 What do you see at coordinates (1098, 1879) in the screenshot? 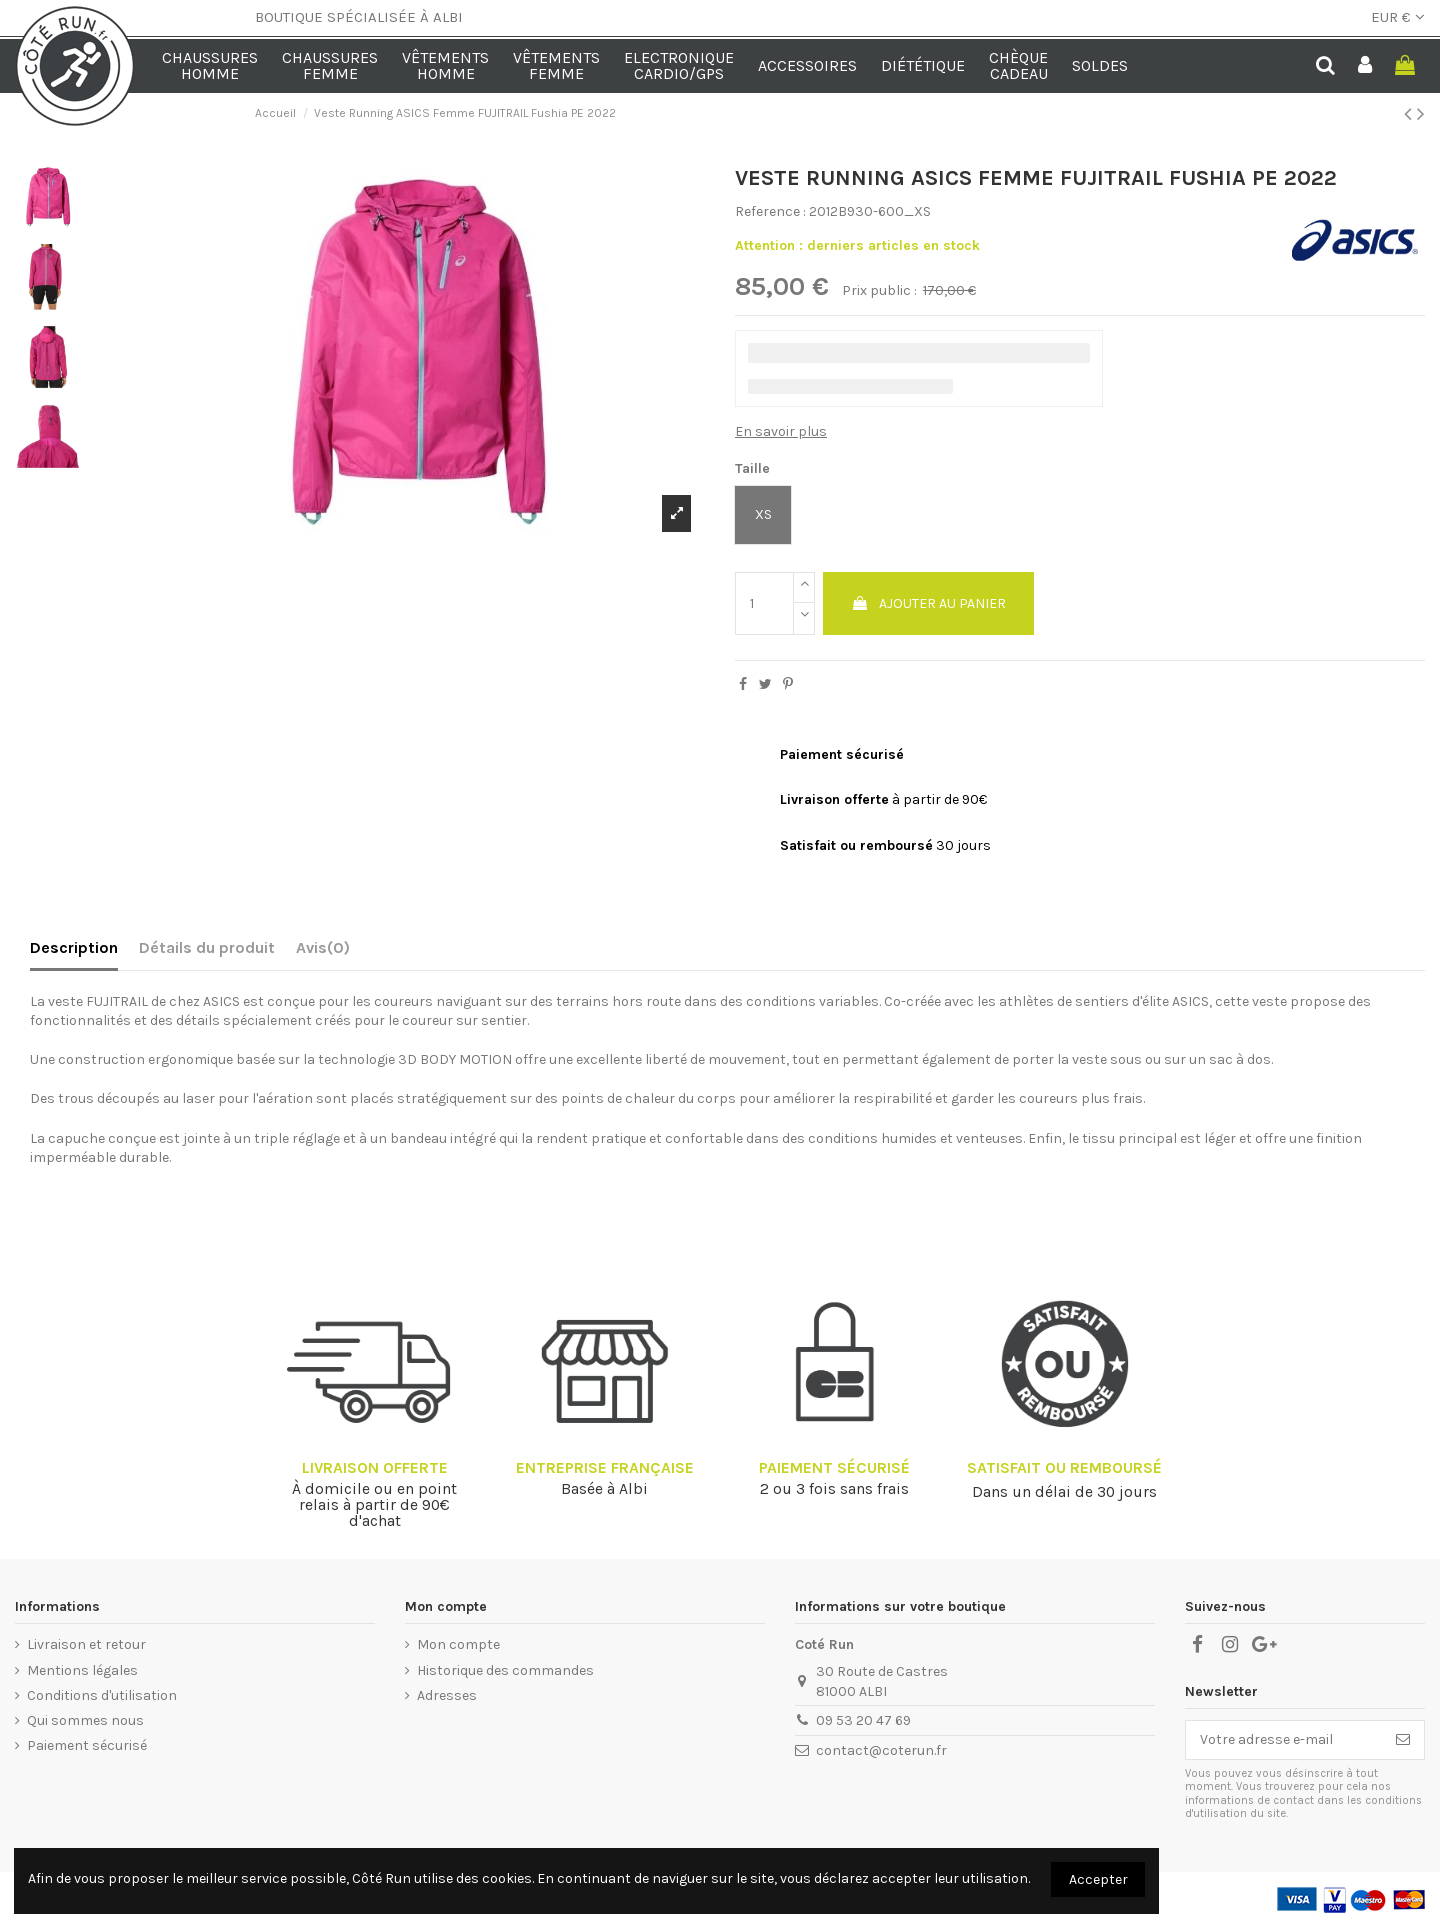
I see `Accepter` at bounding box center [1098, 1879].